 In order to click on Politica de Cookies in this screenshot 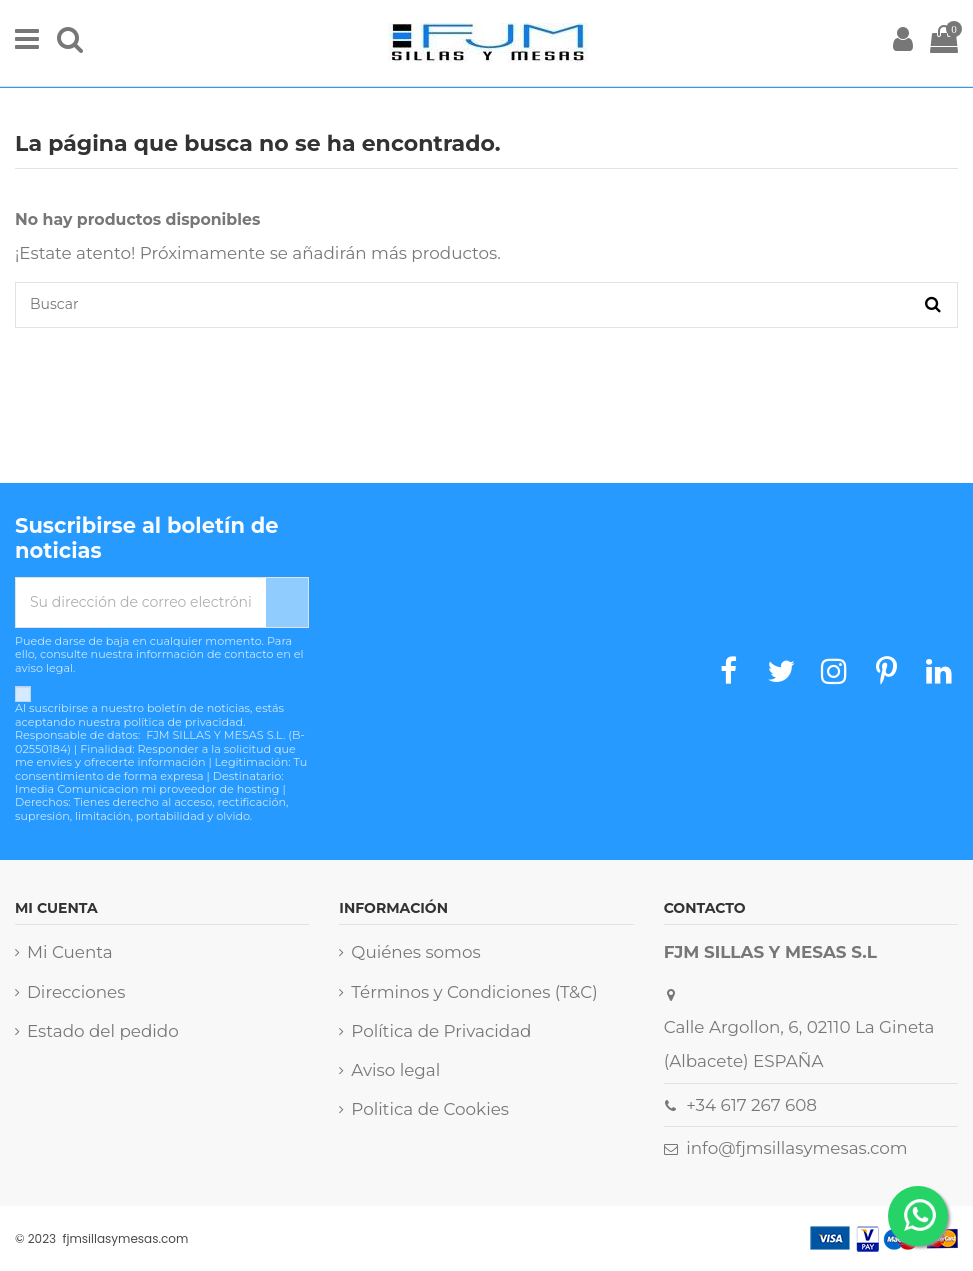, I will do `click(430, 1109)`.